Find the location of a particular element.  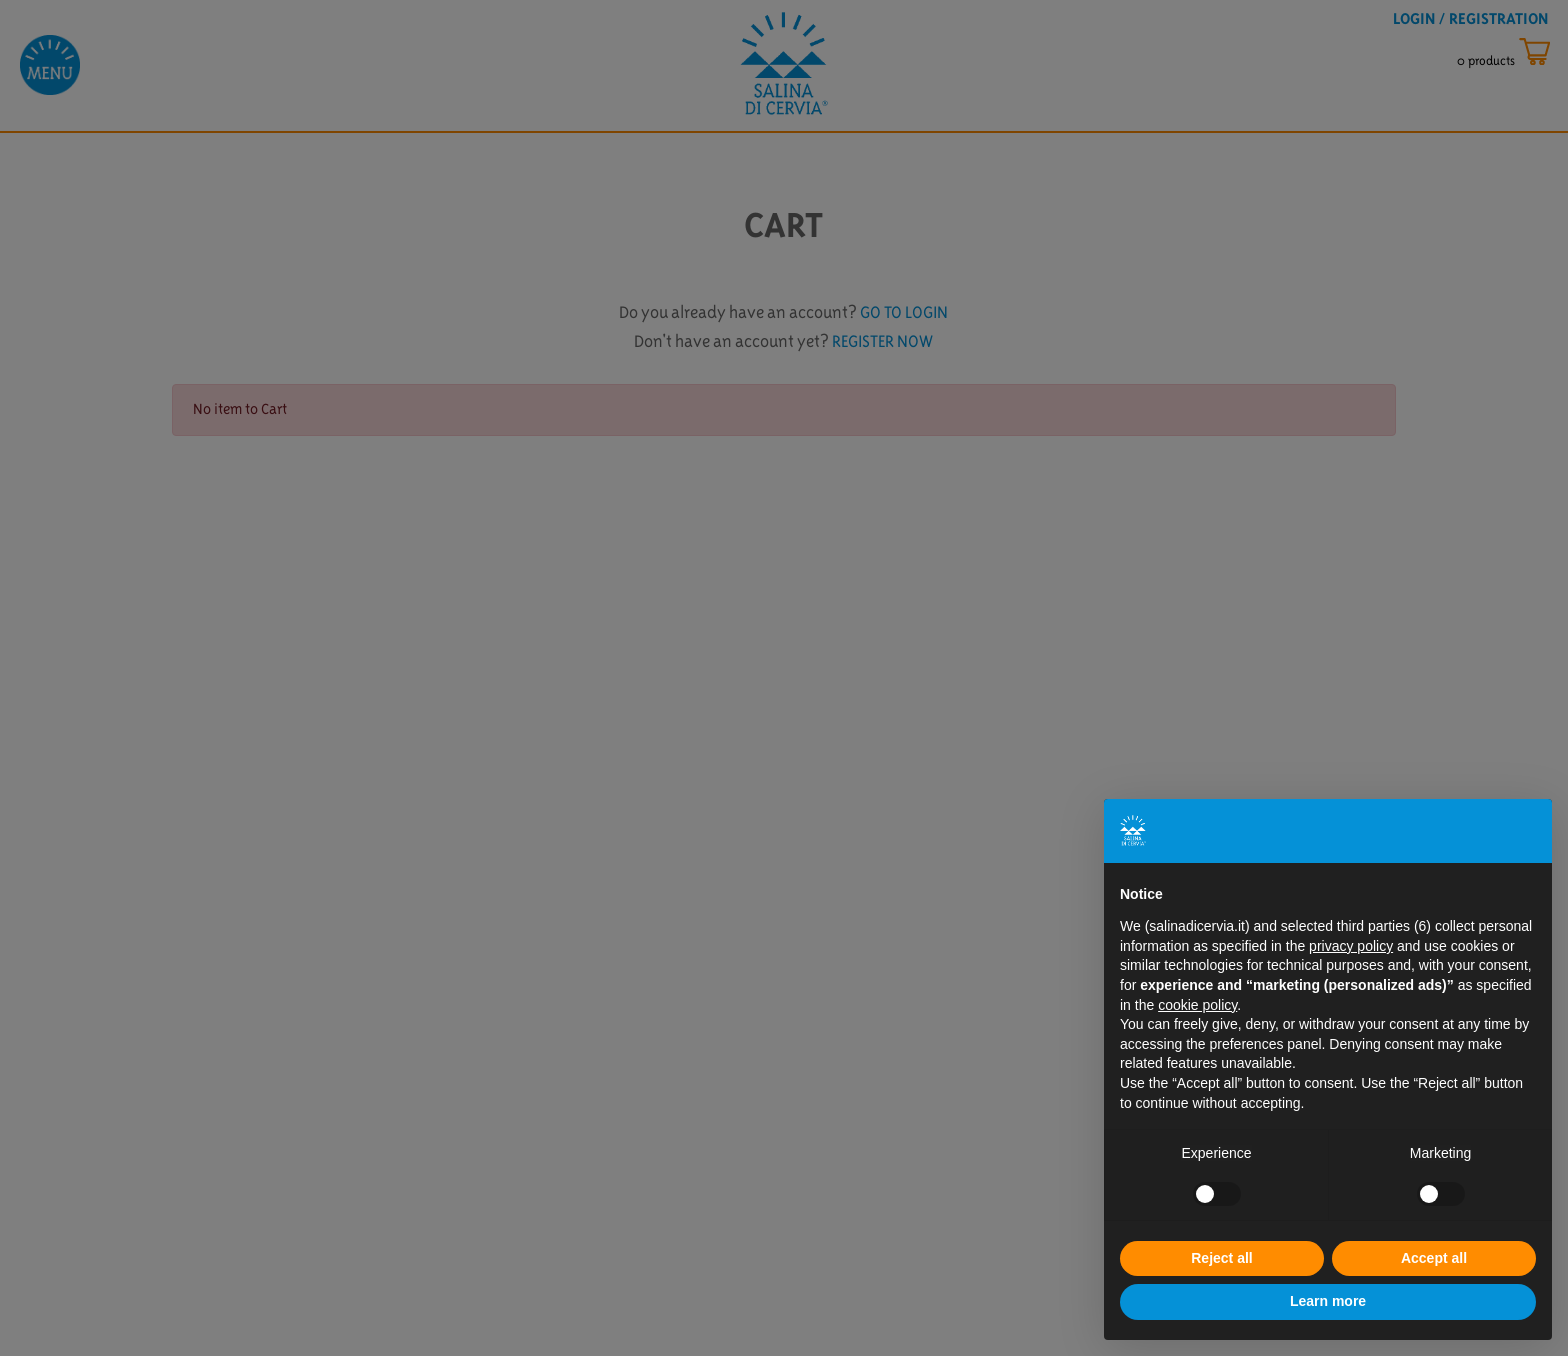

Reject all [button] is located at coordinates (1221, 1258).